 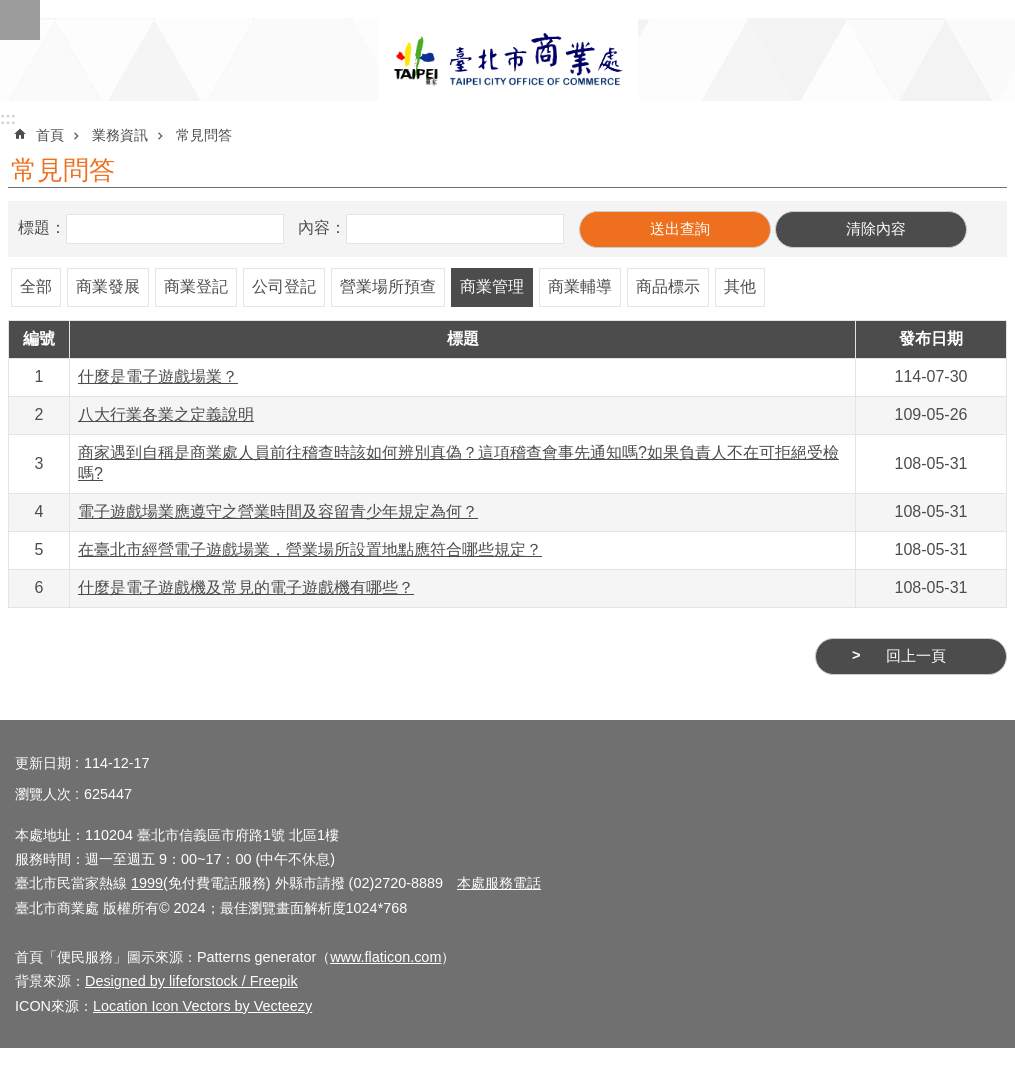 I want to click on 什麼是電子遊戲場業？, so click(x=158, y=376).